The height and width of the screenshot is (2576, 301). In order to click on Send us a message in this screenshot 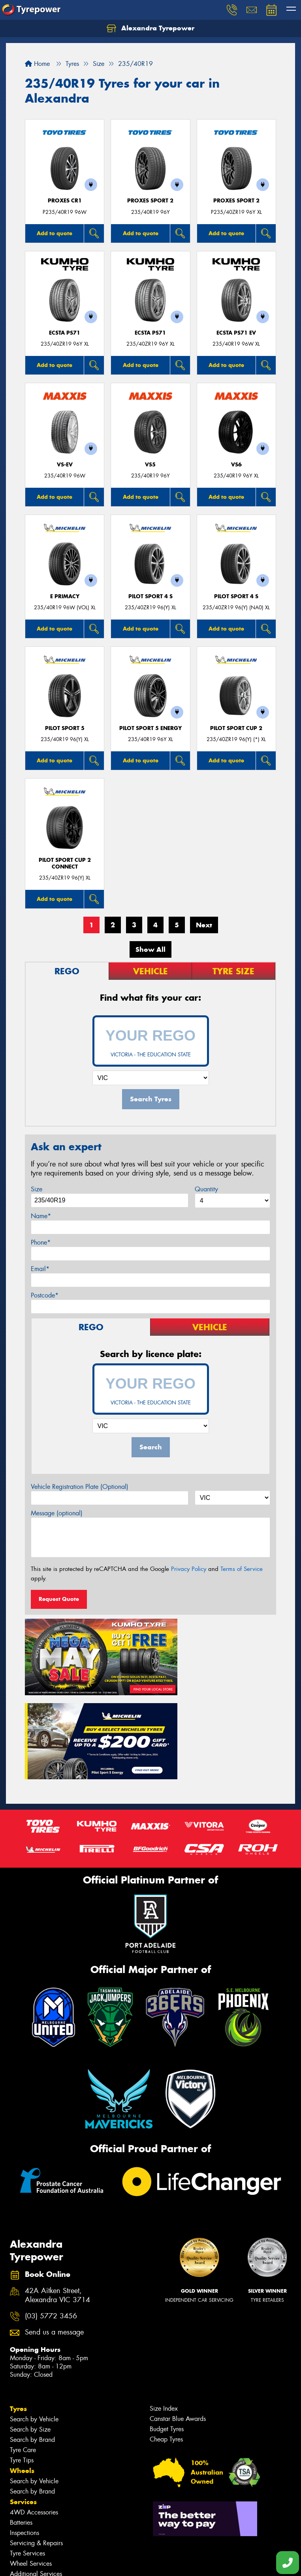, I will do `click(54, 2232)`.